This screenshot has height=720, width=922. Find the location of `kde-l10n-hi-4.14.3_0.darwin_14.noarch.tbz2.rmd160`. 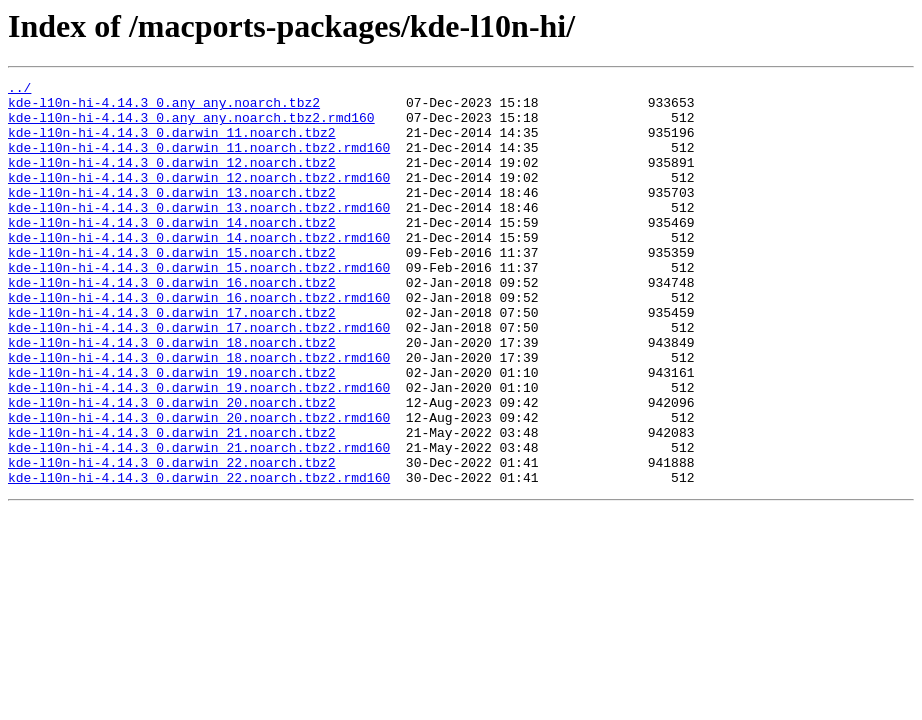

kde-l10n-hi-4.14.3_0.darwin_14.noarch.tbz2.rmd160 is located at coordinates (199, 270).